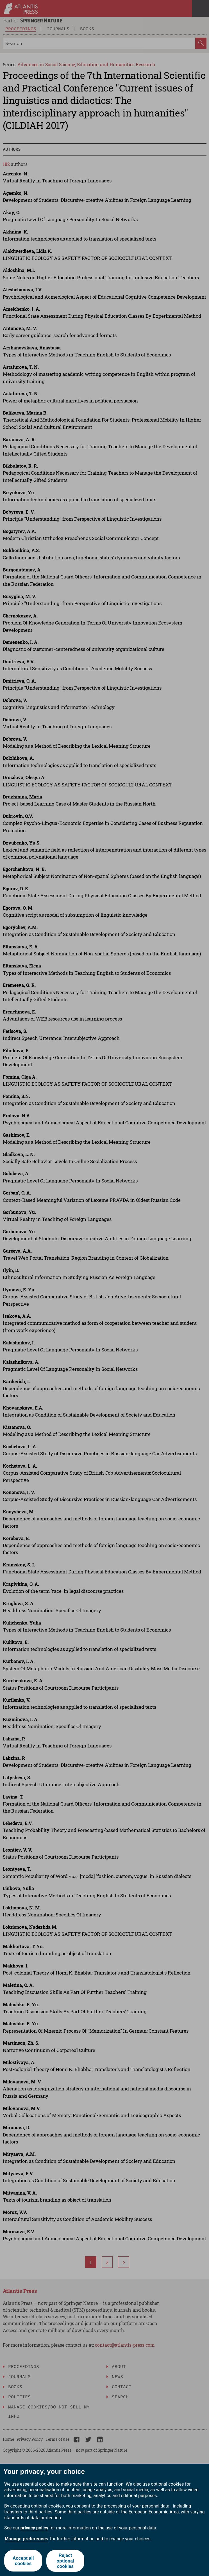 The height and width of the screenshot is (2576, 209). What do you see at coordinates (23, 2561) in the screenshot?
I see `Accept all cookies` at bounding box center [23, 2561].